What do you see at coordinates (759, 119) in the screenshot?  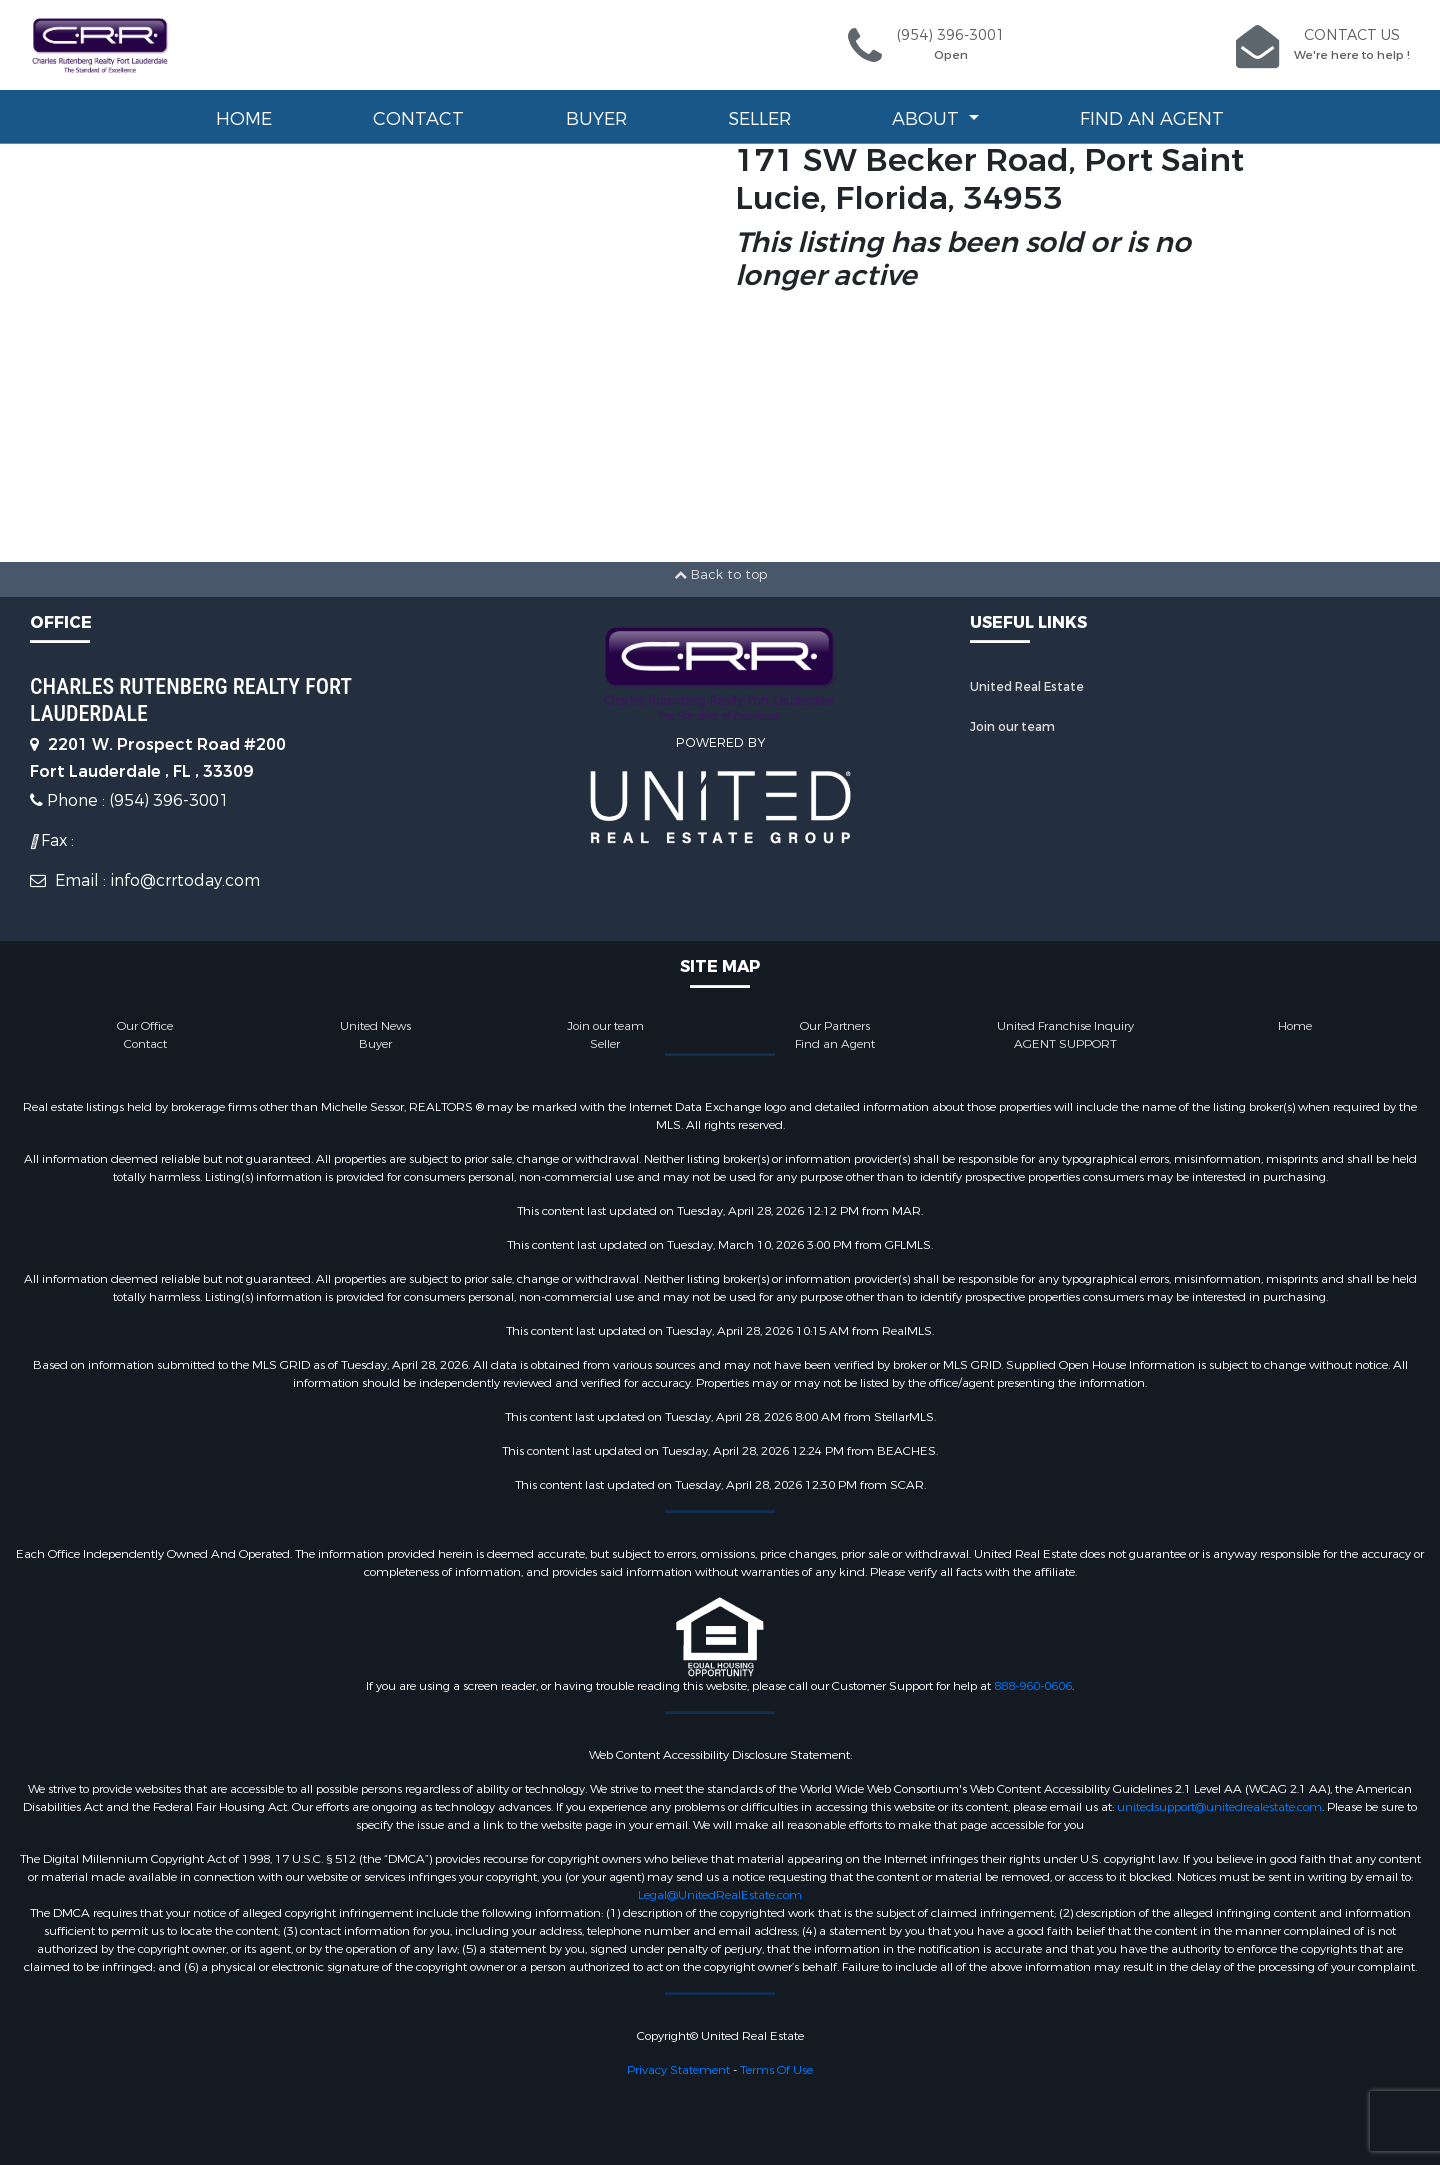 I see `Seller` at bounding box center [759, 119].